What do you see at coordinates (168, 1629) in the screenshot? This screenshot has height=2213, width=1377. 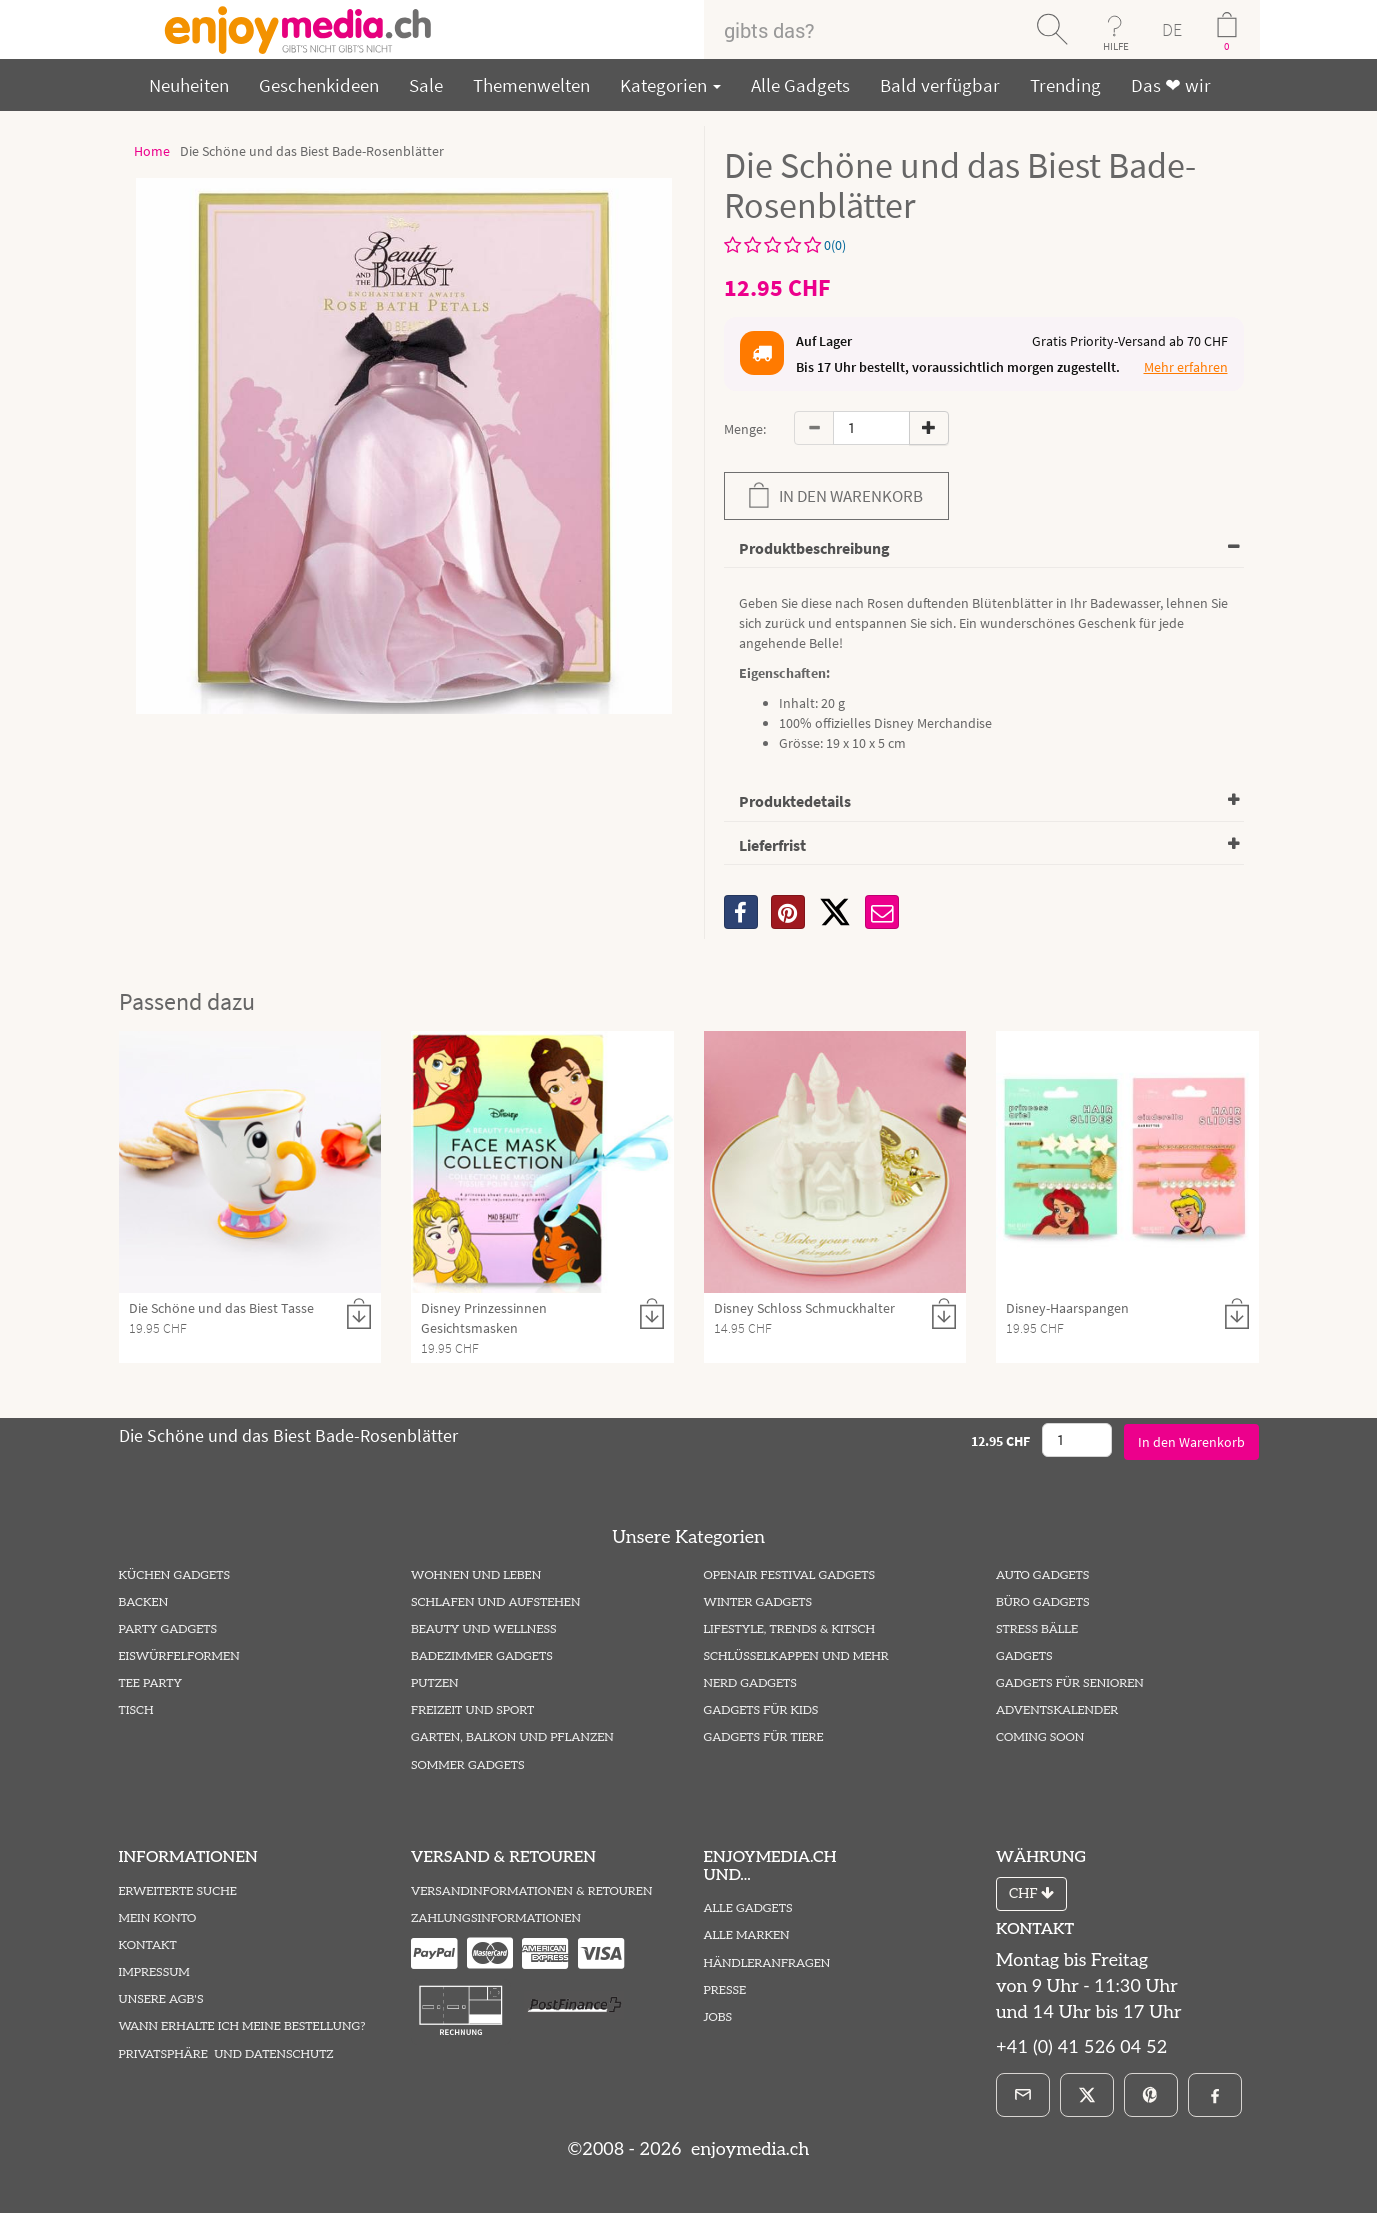 I see `Party Gadgets` at bounding box center [168, 1629].